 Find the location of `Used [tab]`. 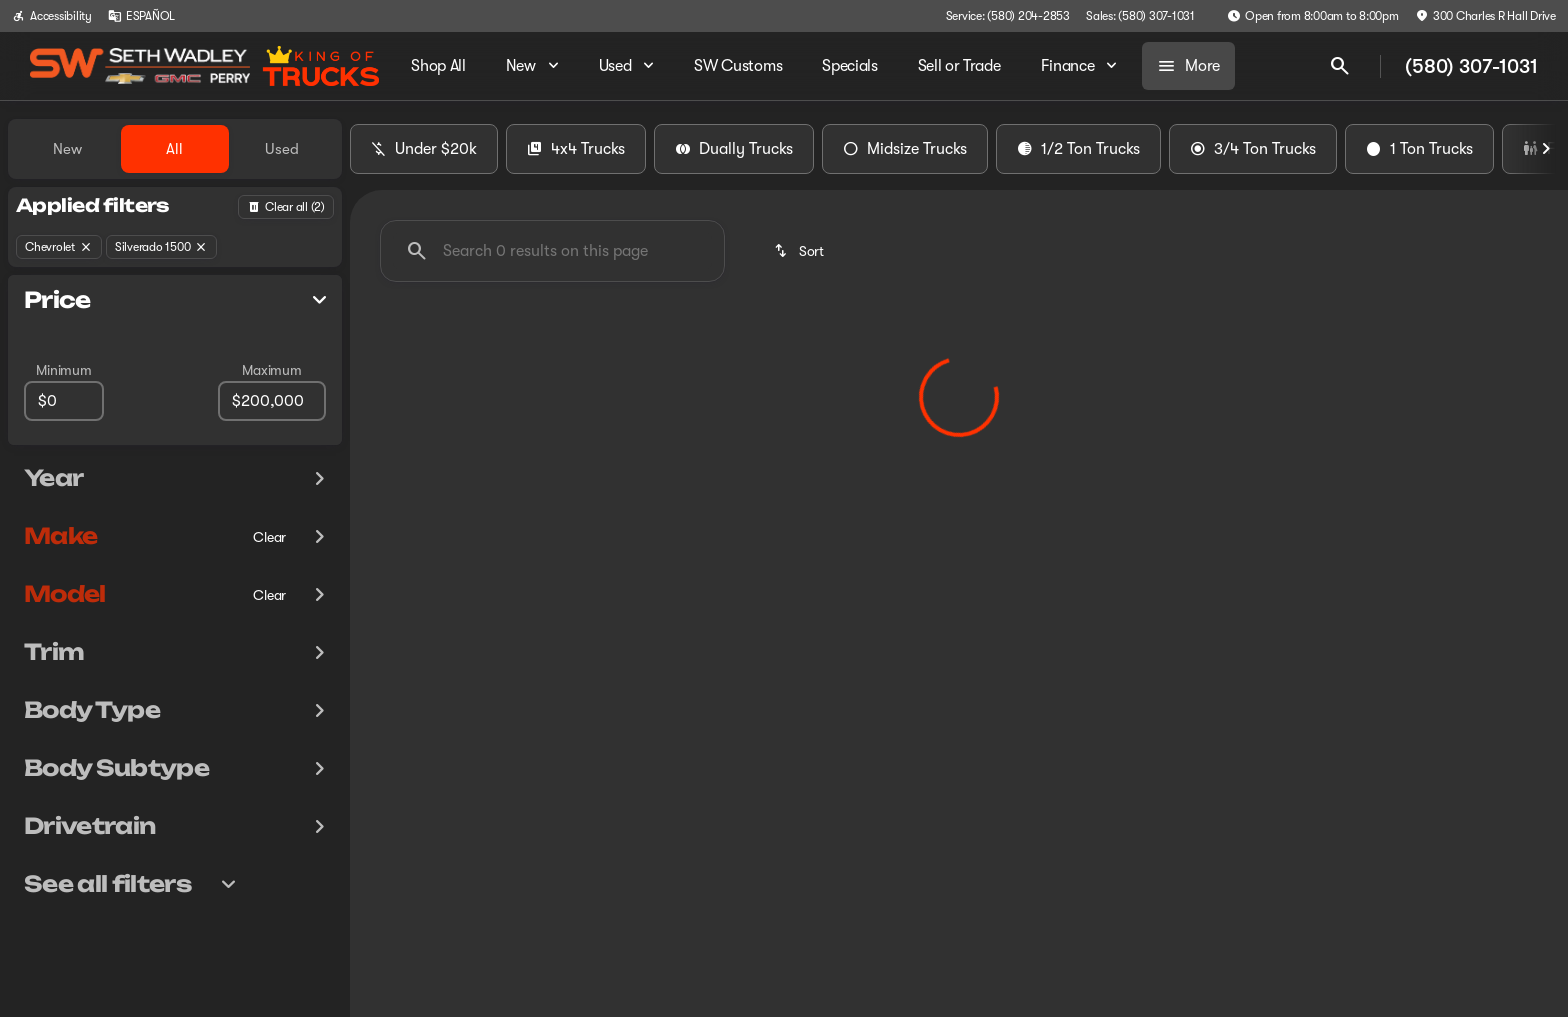

Used [tab] is located at coordinates (282, 149).